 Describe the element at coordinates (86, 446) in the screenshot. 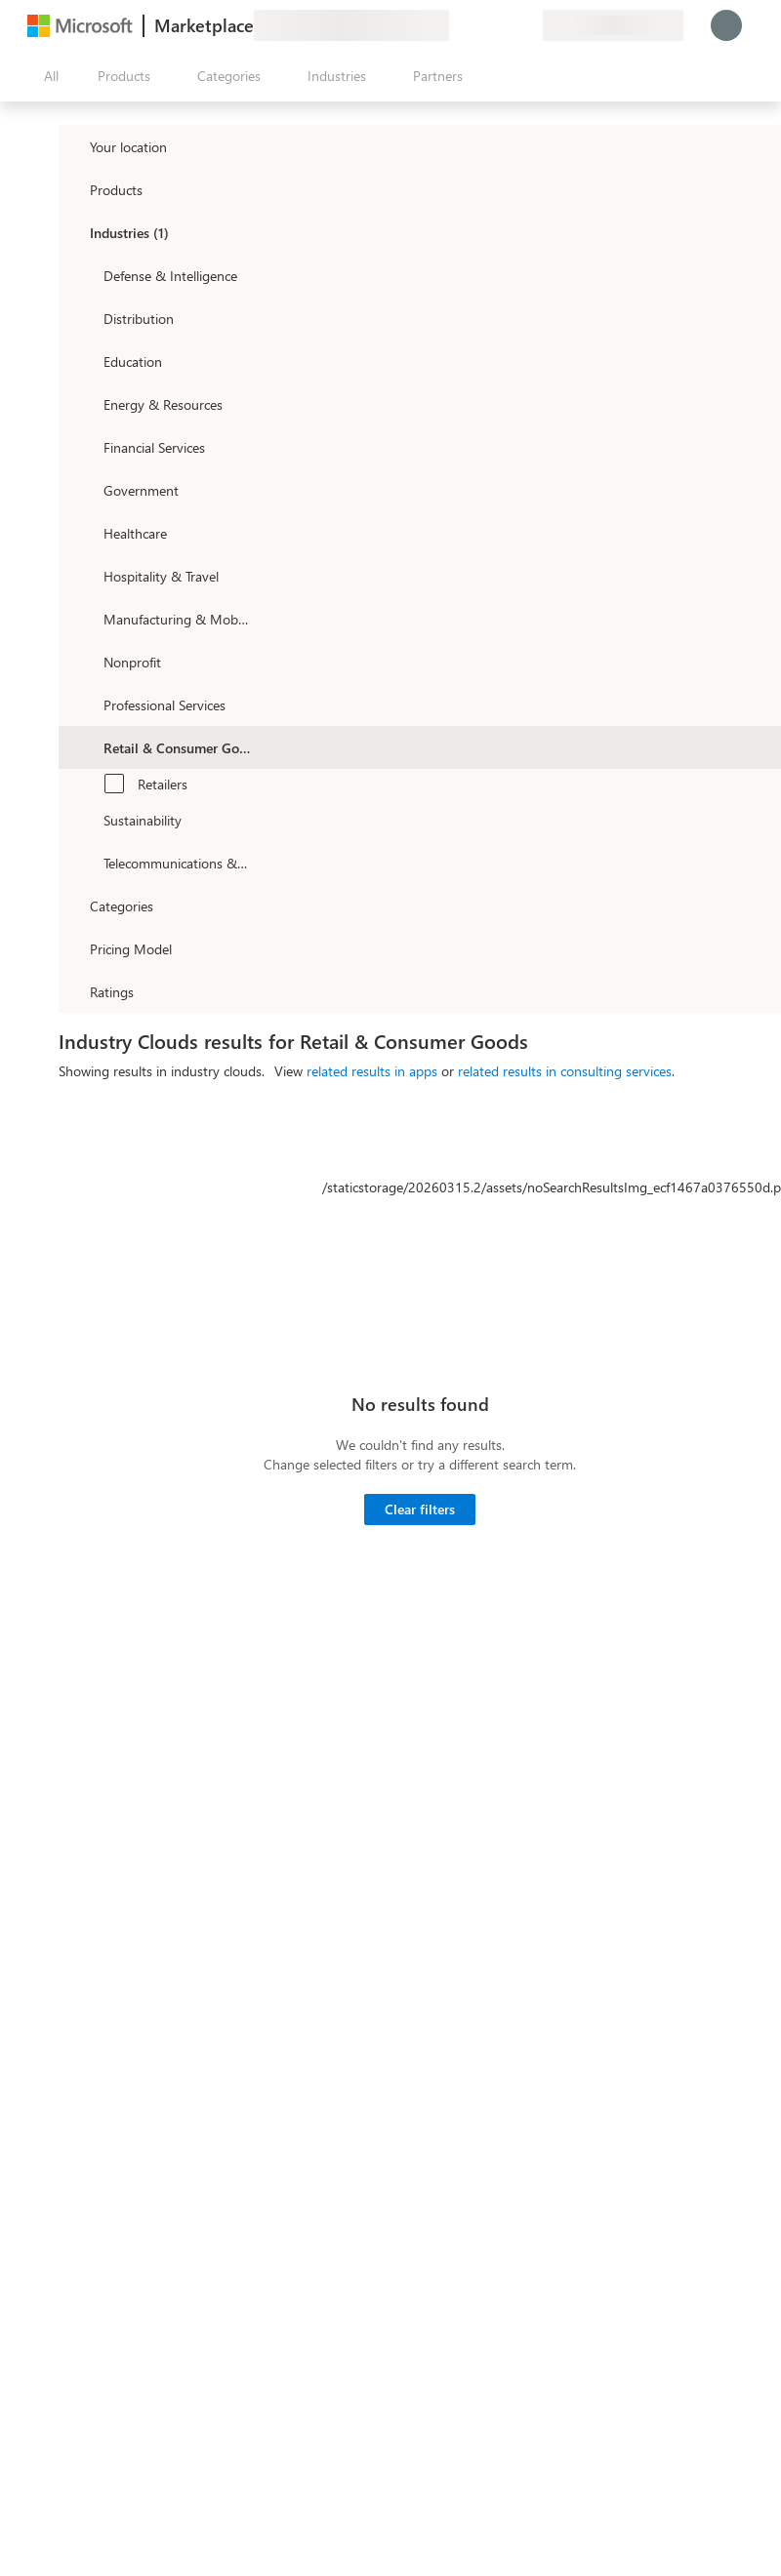

I see `[Filter_FinancialServices]` at that location.